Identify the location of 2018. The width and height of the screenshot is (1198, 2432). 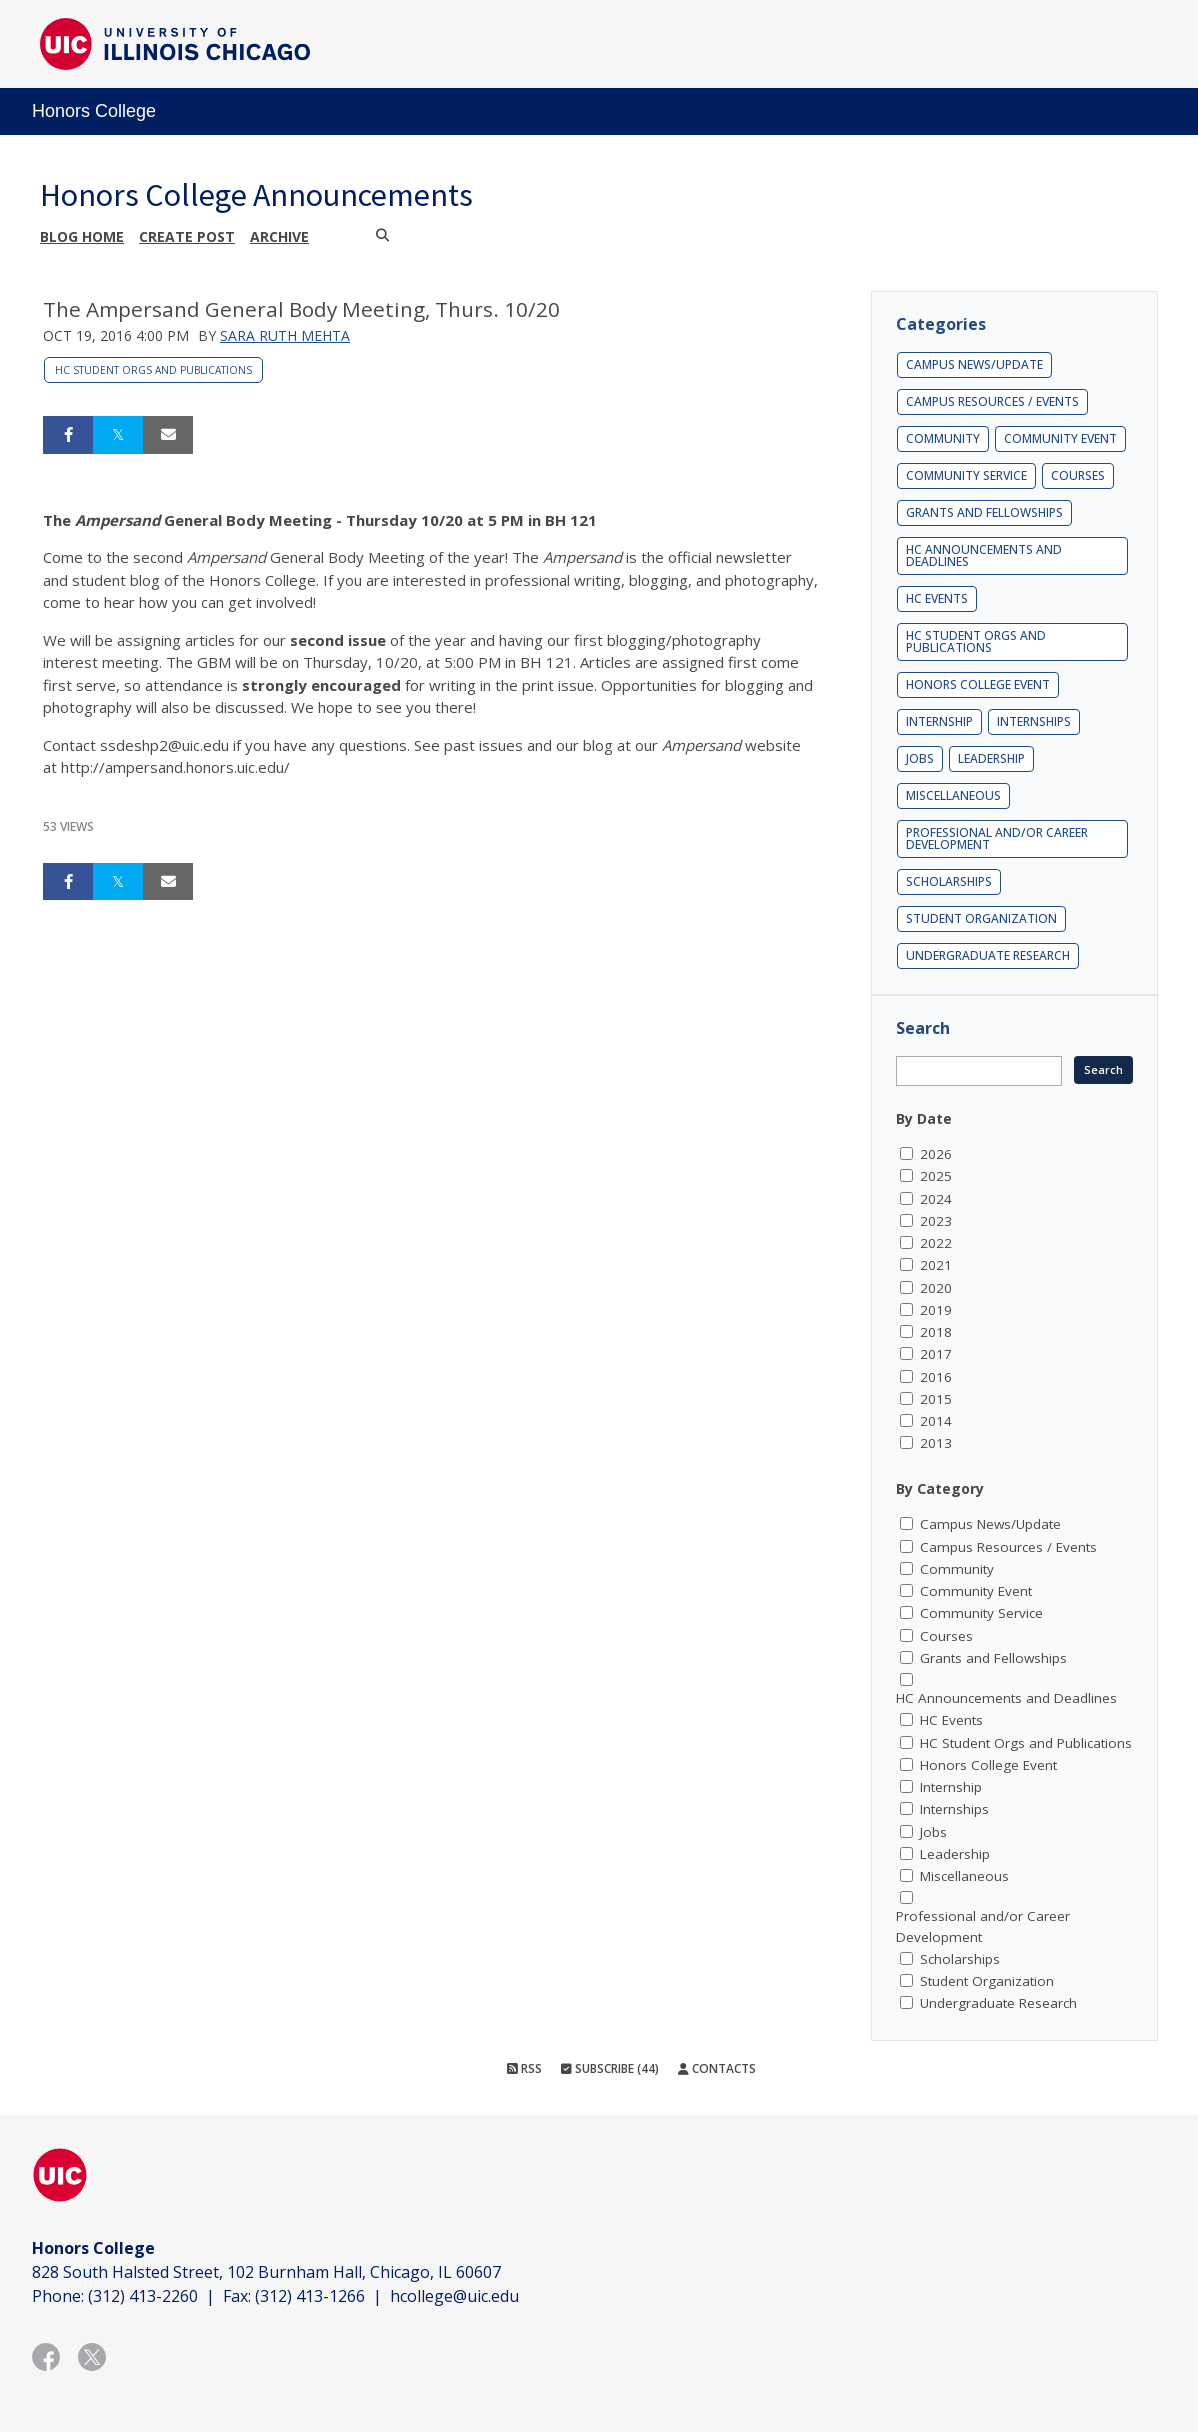
(936, 1332).